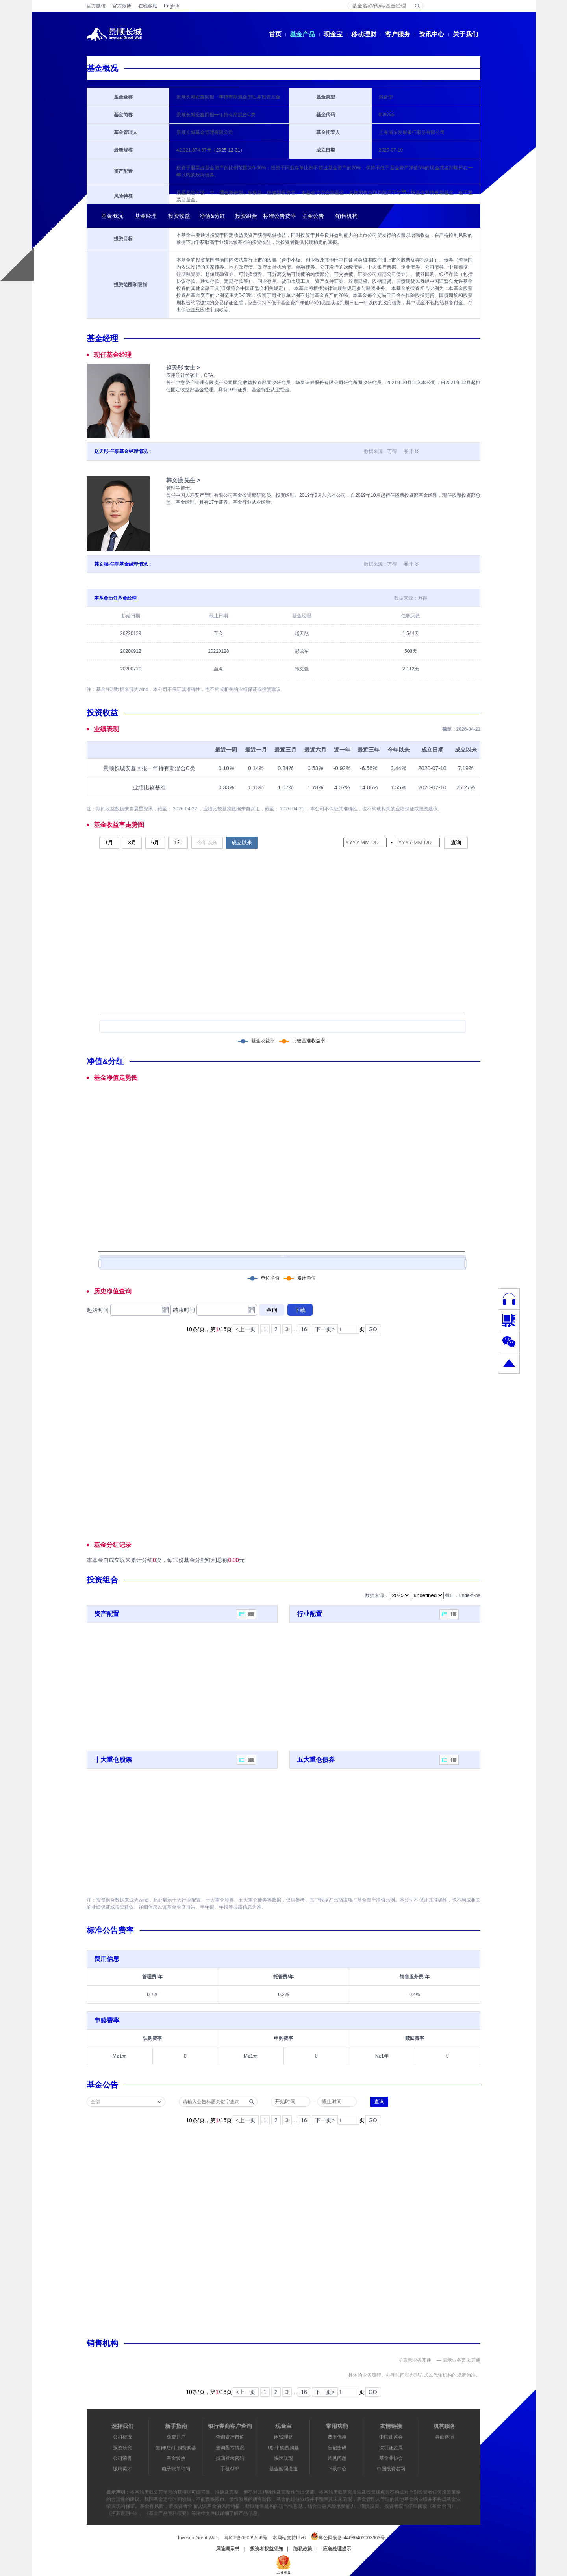 Image resolution: width=567 pixels, height=2576 pixels. What do you see at coordinates (245, 2538) in the screenshot?
I see `粤ICP备06065556号` at bounding box center [245, 2538].